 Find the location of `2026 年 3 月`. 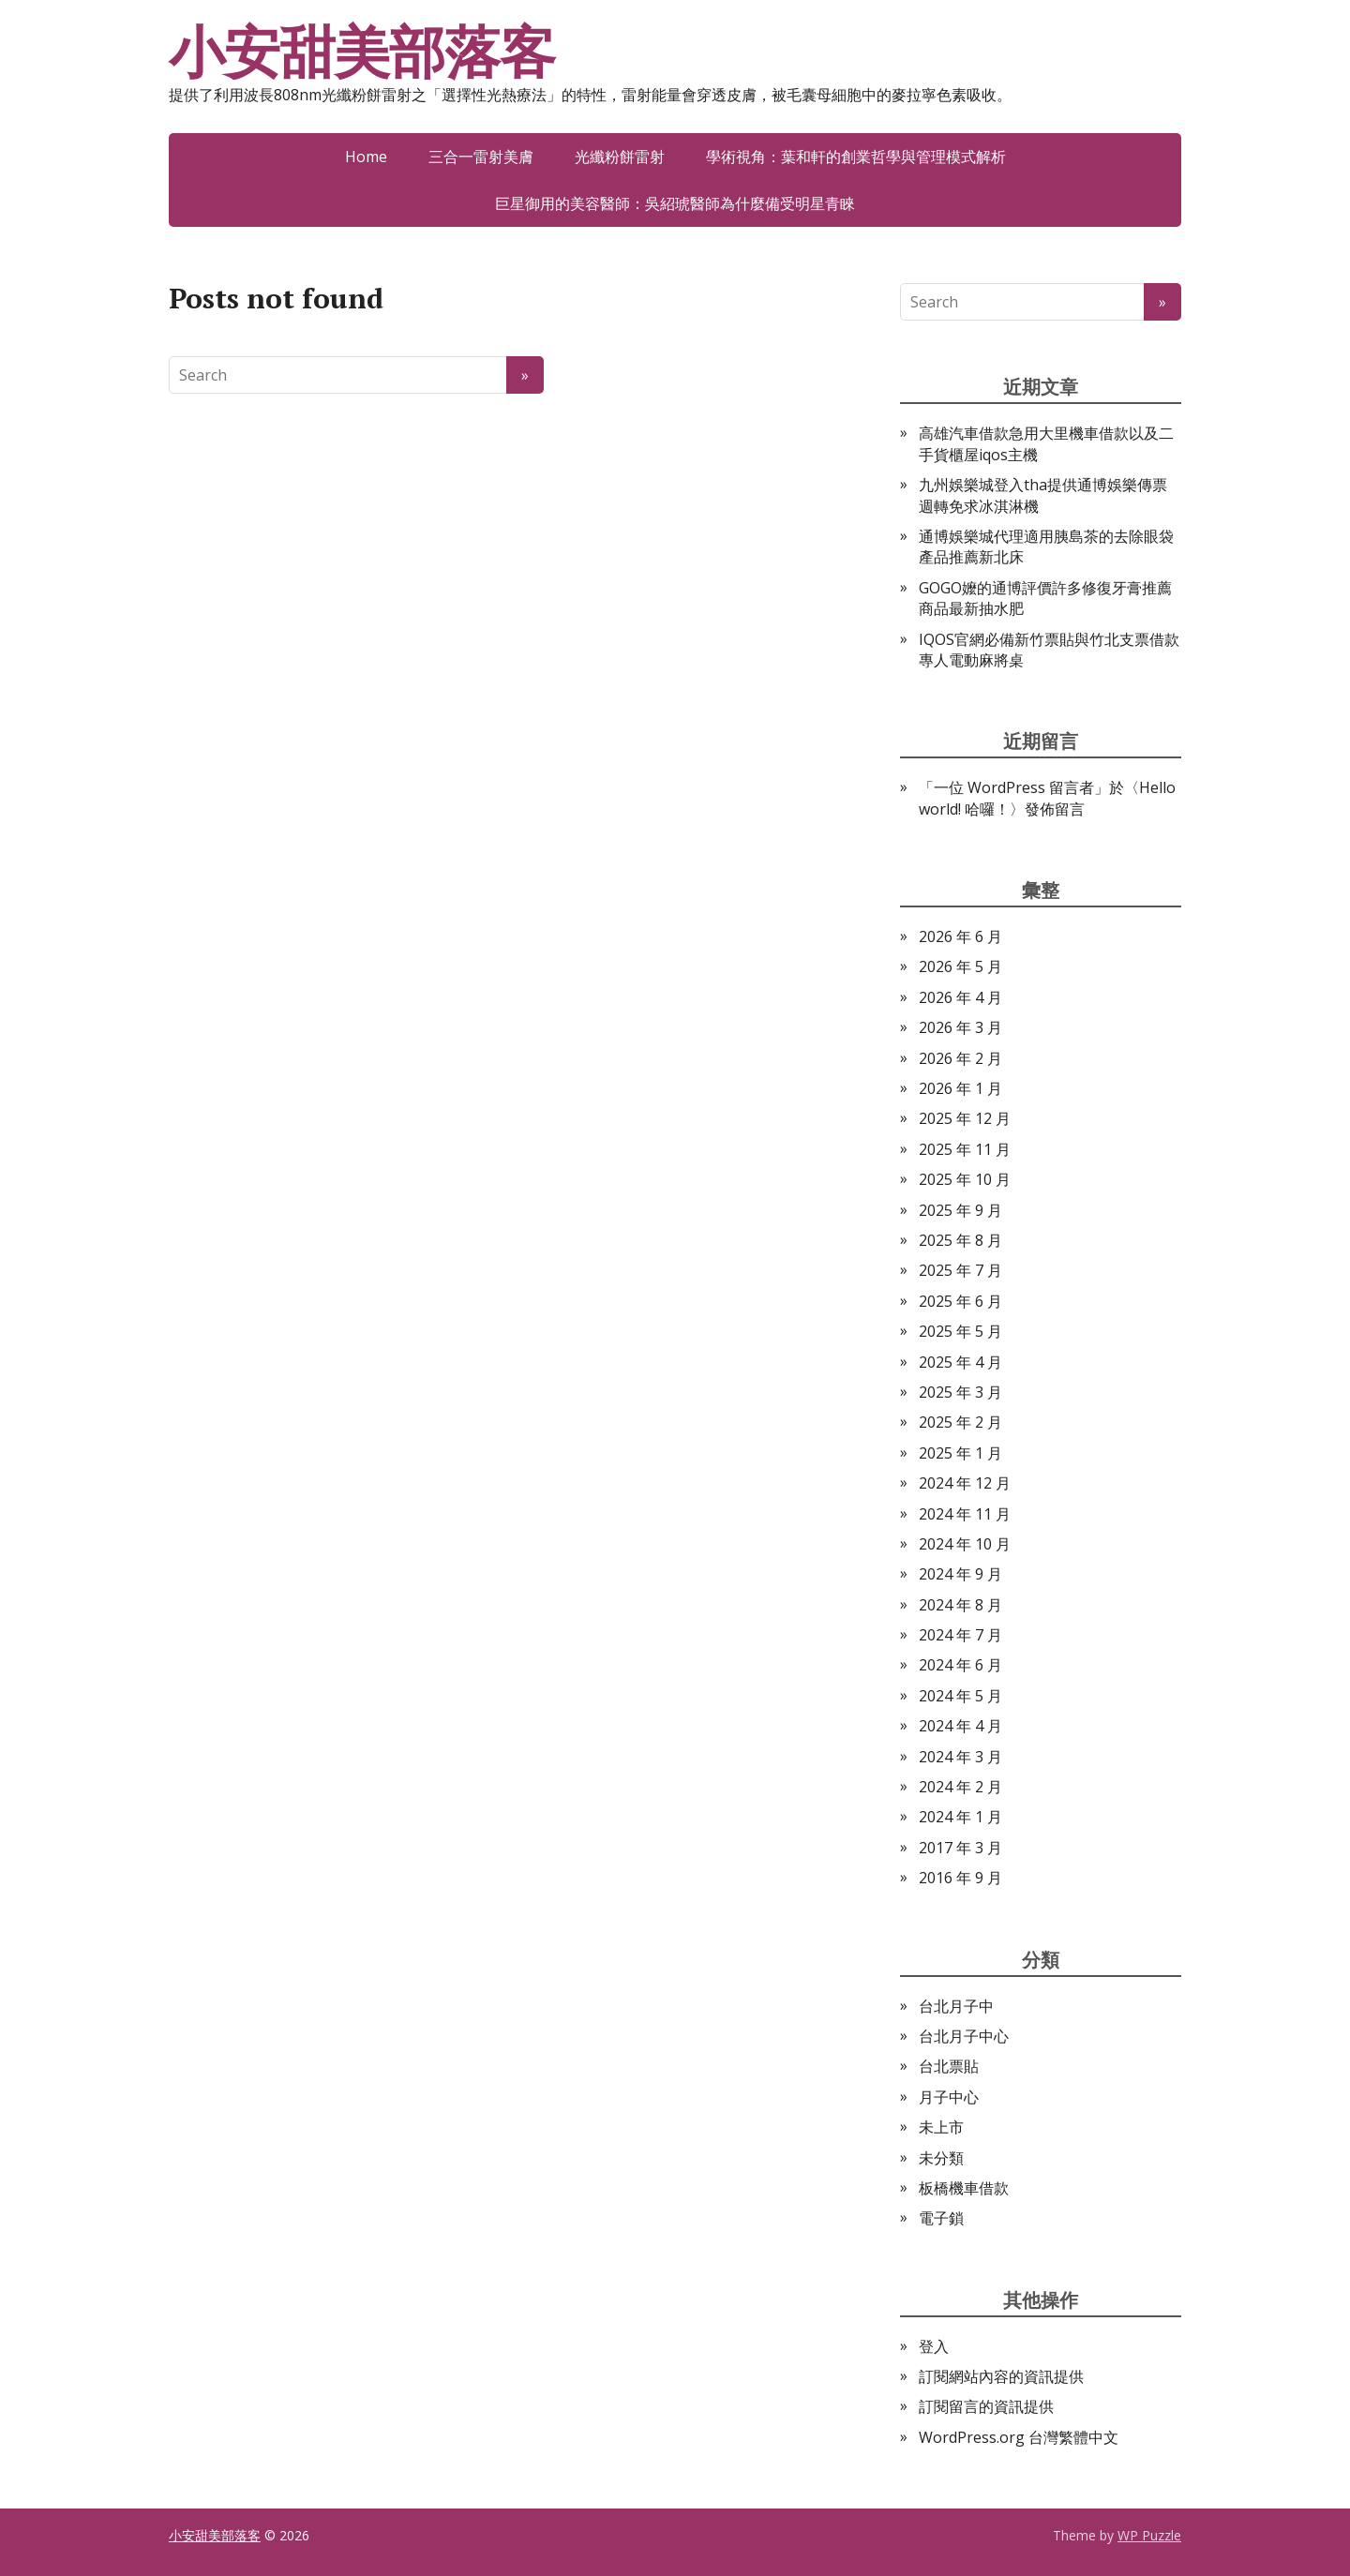

2026 年 3 月 is located at coordinates (960, 1027).